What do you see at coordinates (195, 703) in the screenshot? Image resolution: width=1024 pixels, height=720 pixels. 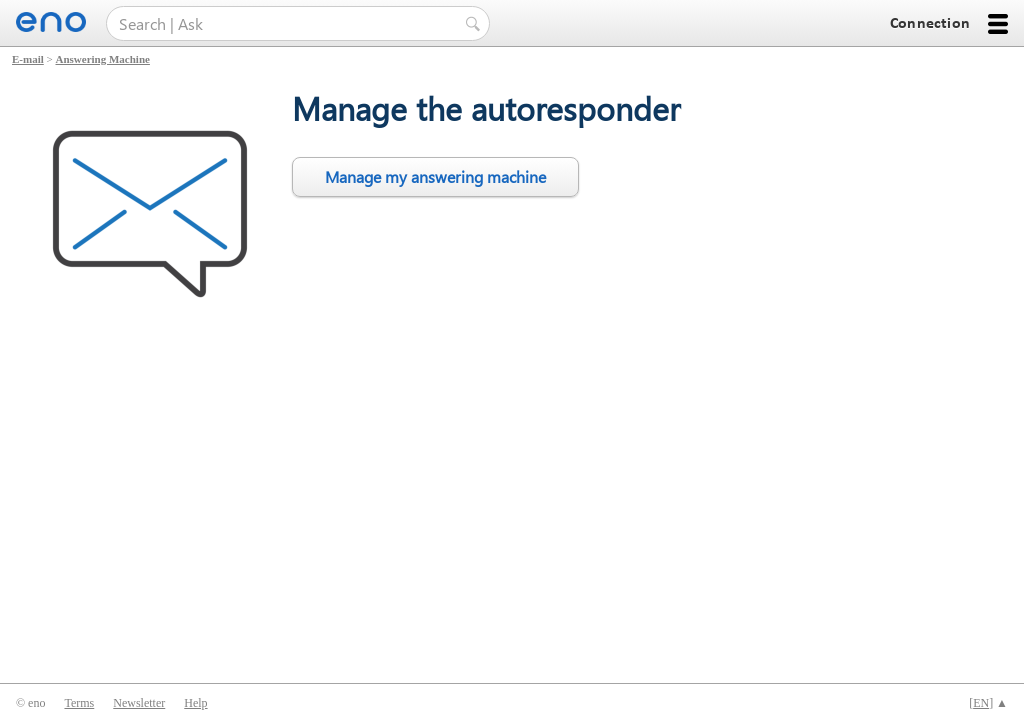 I see `Help` at bounding box center [195, 703].